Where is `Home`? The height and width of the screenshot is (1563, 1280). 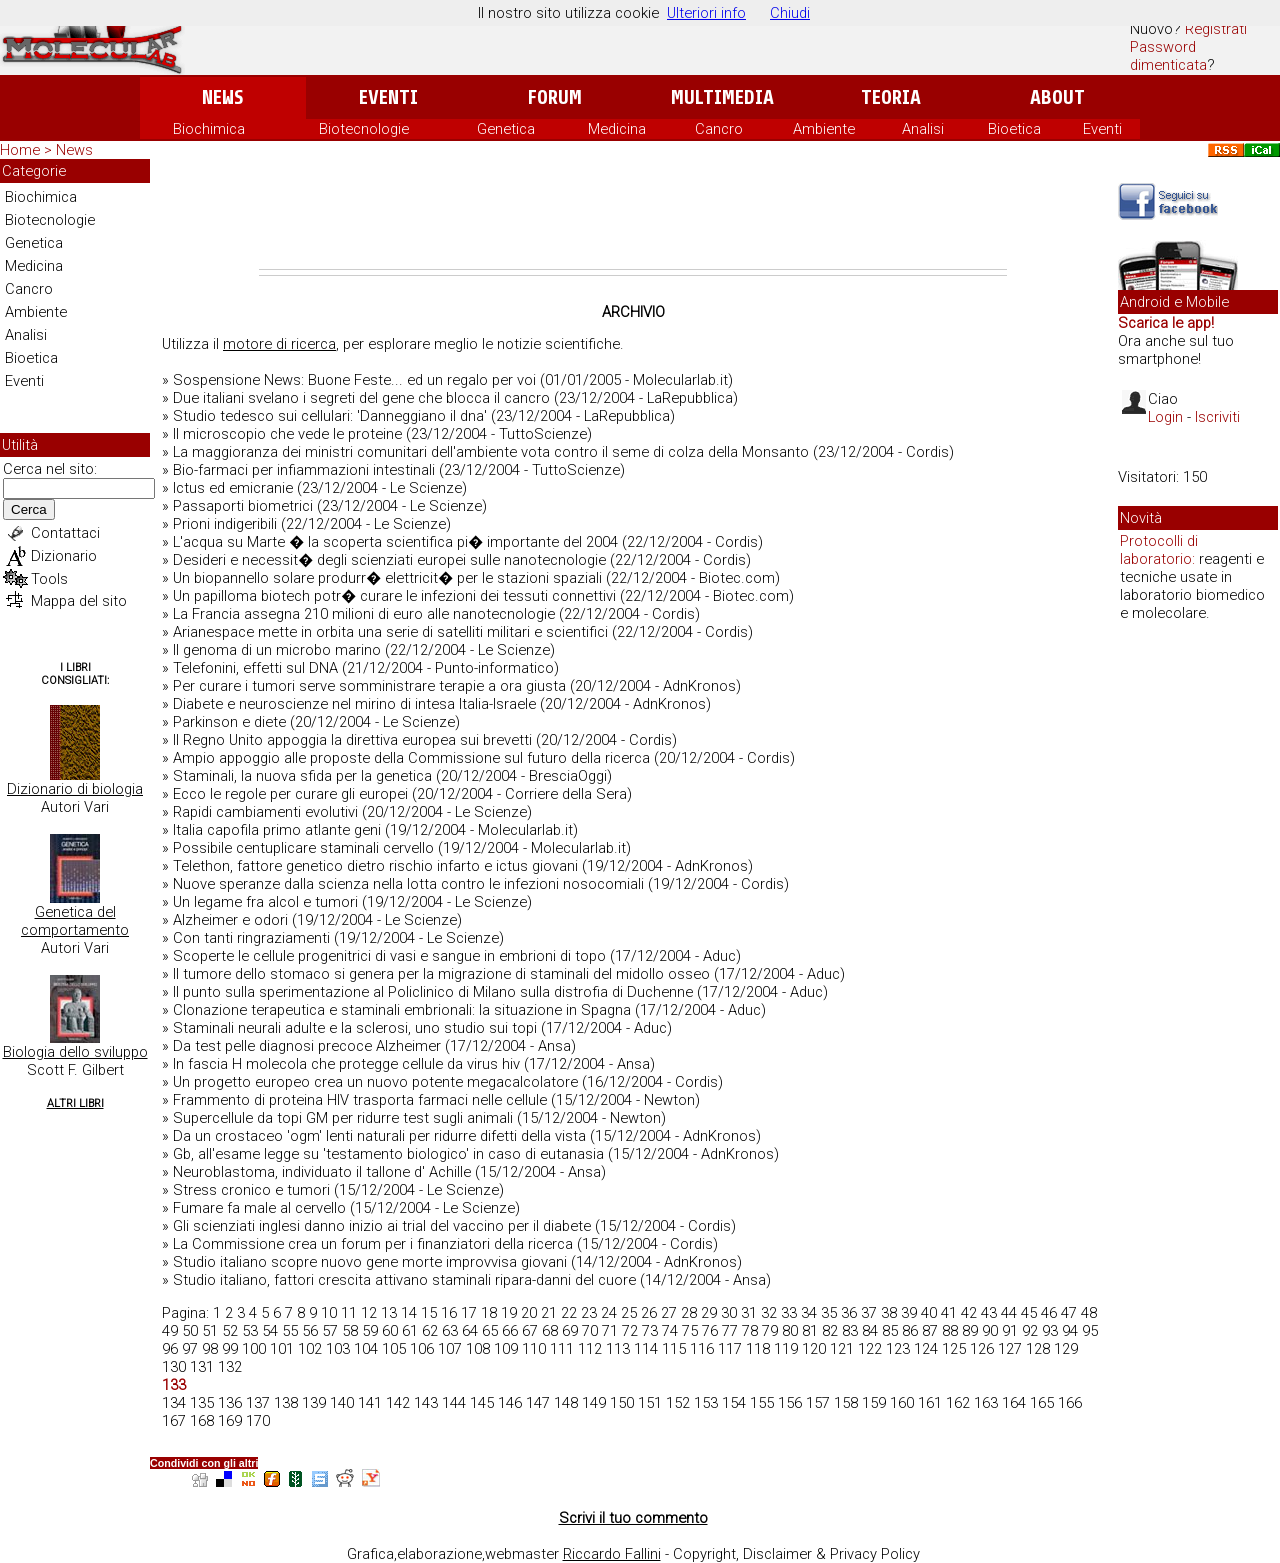 Home is located at coordinates (20, 150).